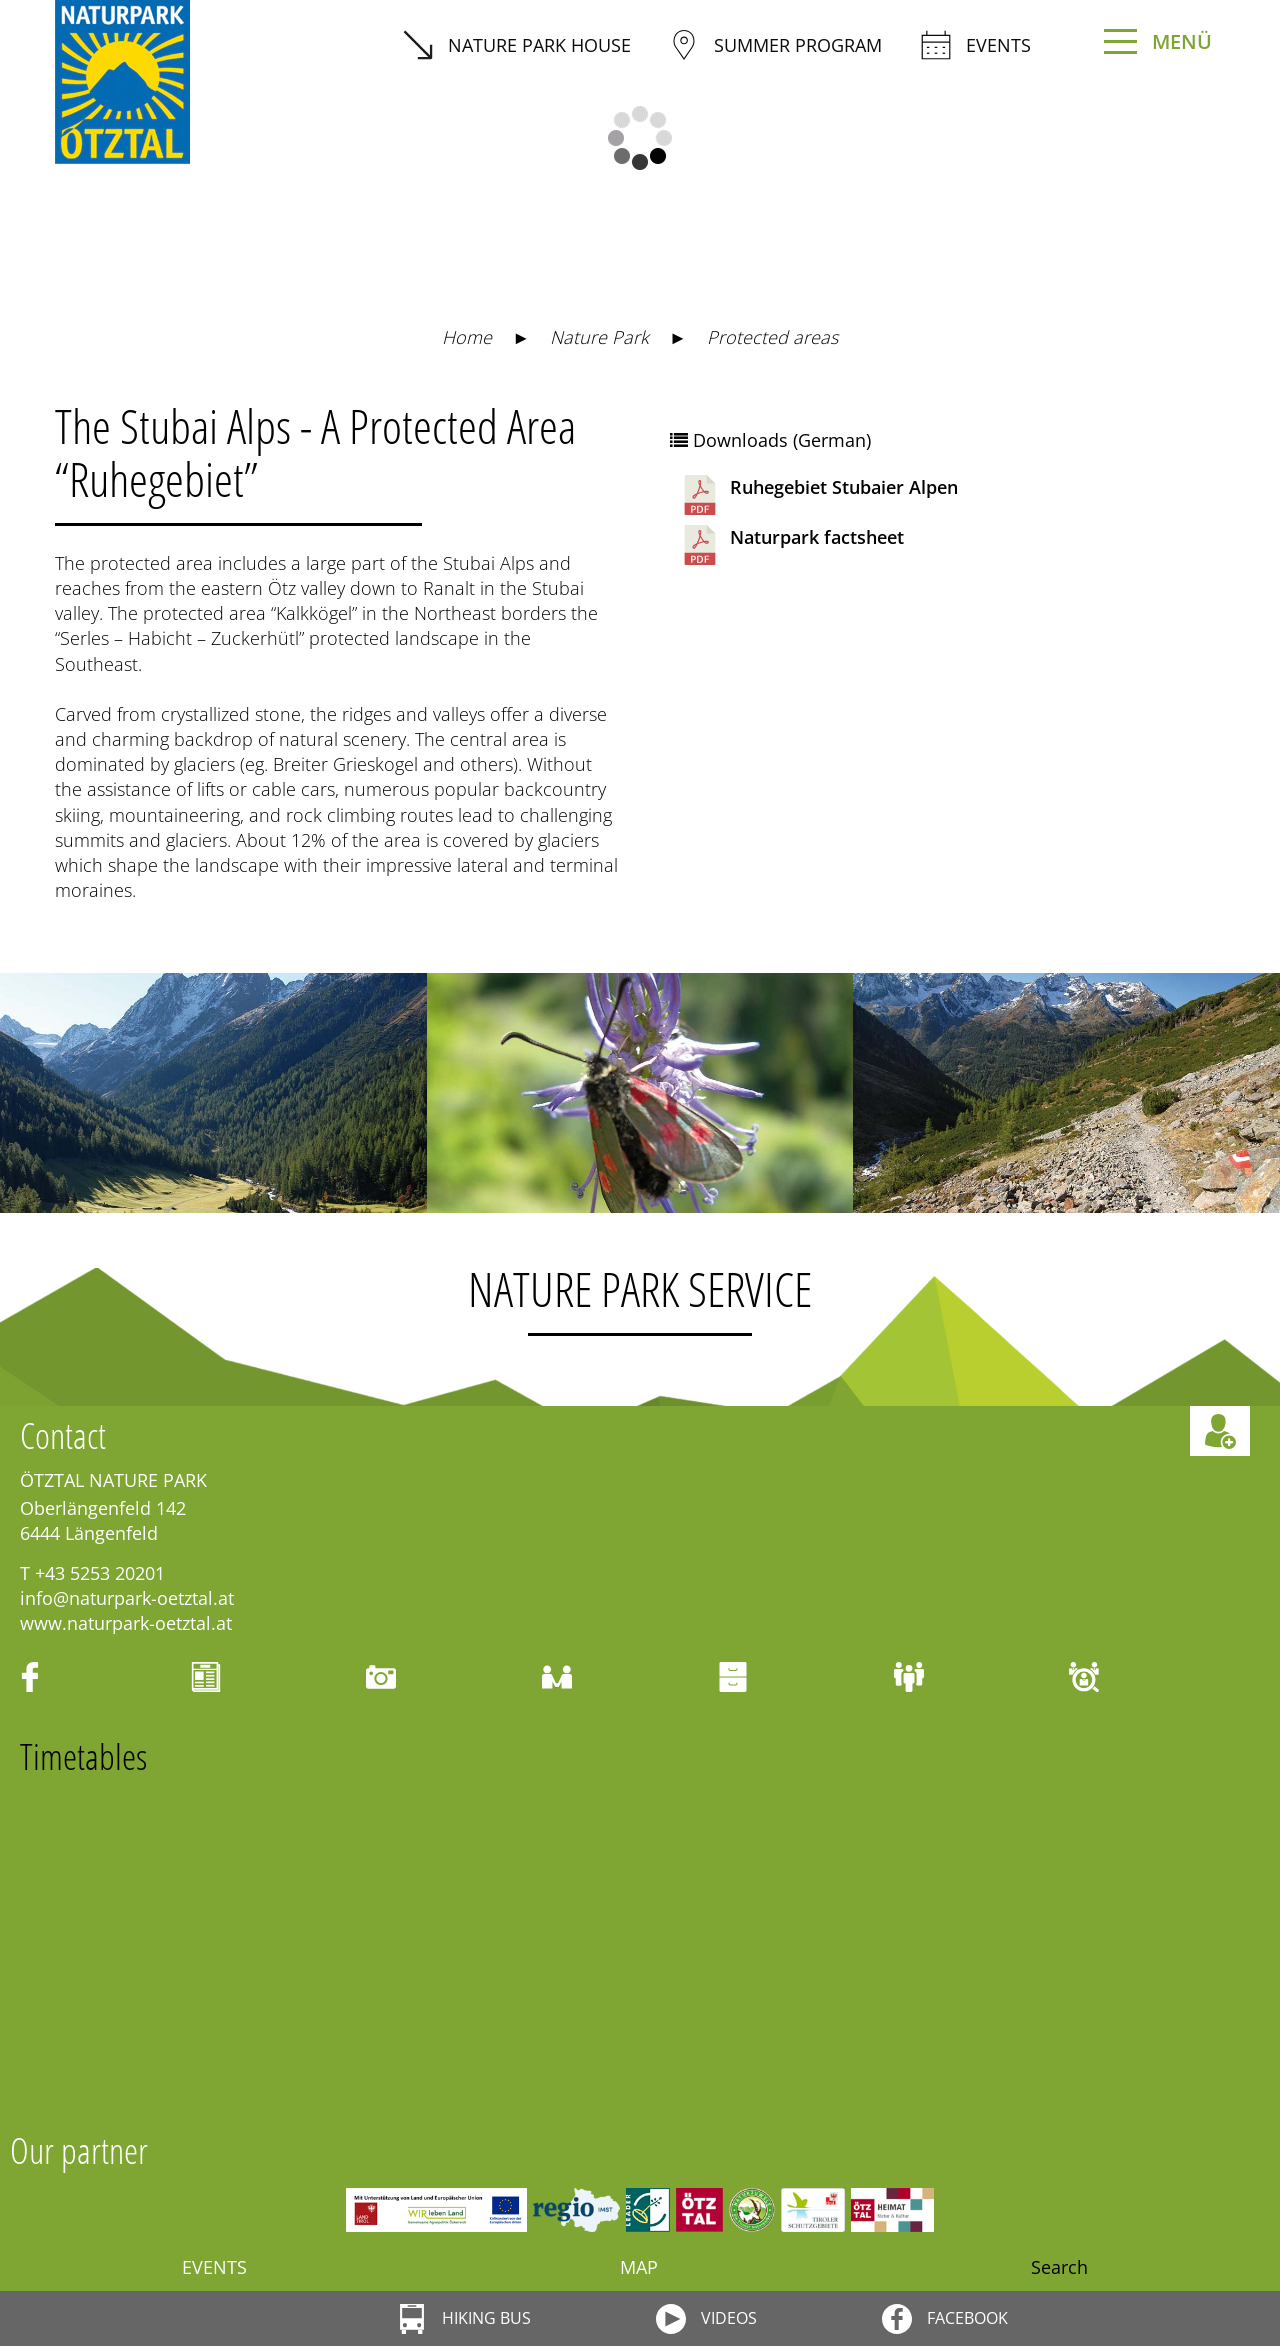  I want to click on summer program, so click(775, 45).